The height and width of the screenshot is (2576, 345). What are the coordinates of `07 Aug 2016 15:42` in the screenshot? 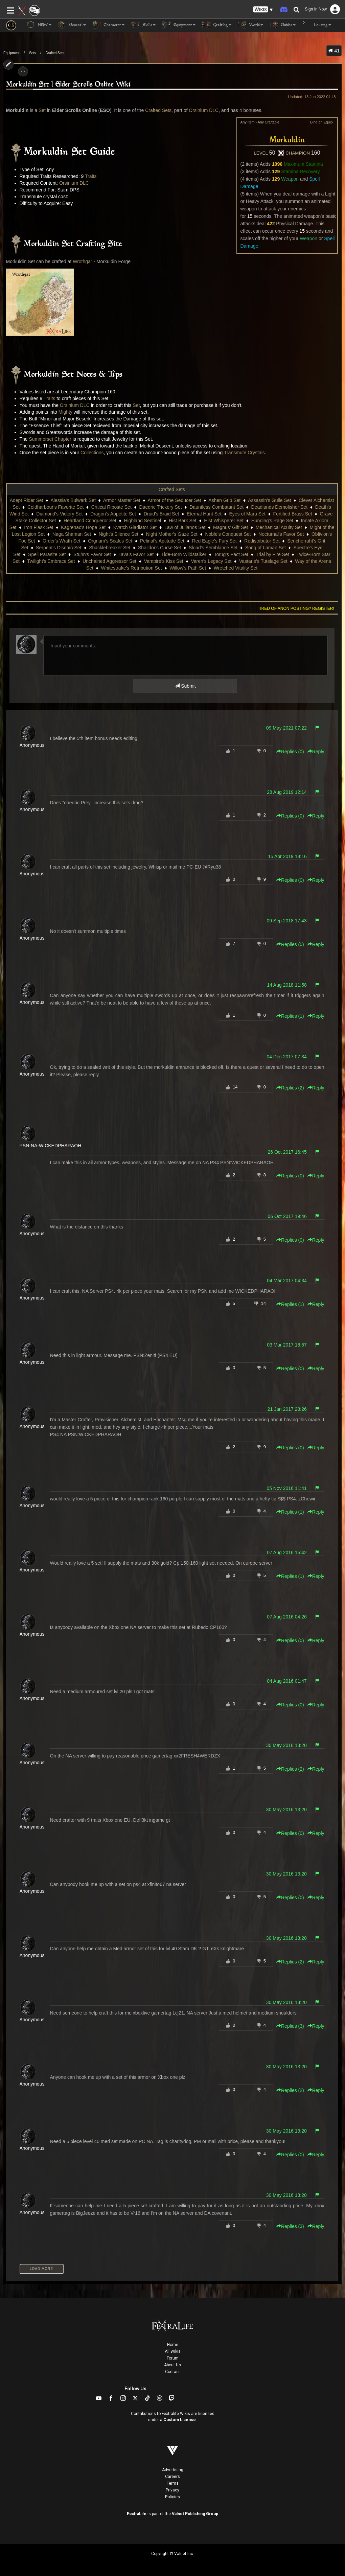 It's located at (287, 1552).